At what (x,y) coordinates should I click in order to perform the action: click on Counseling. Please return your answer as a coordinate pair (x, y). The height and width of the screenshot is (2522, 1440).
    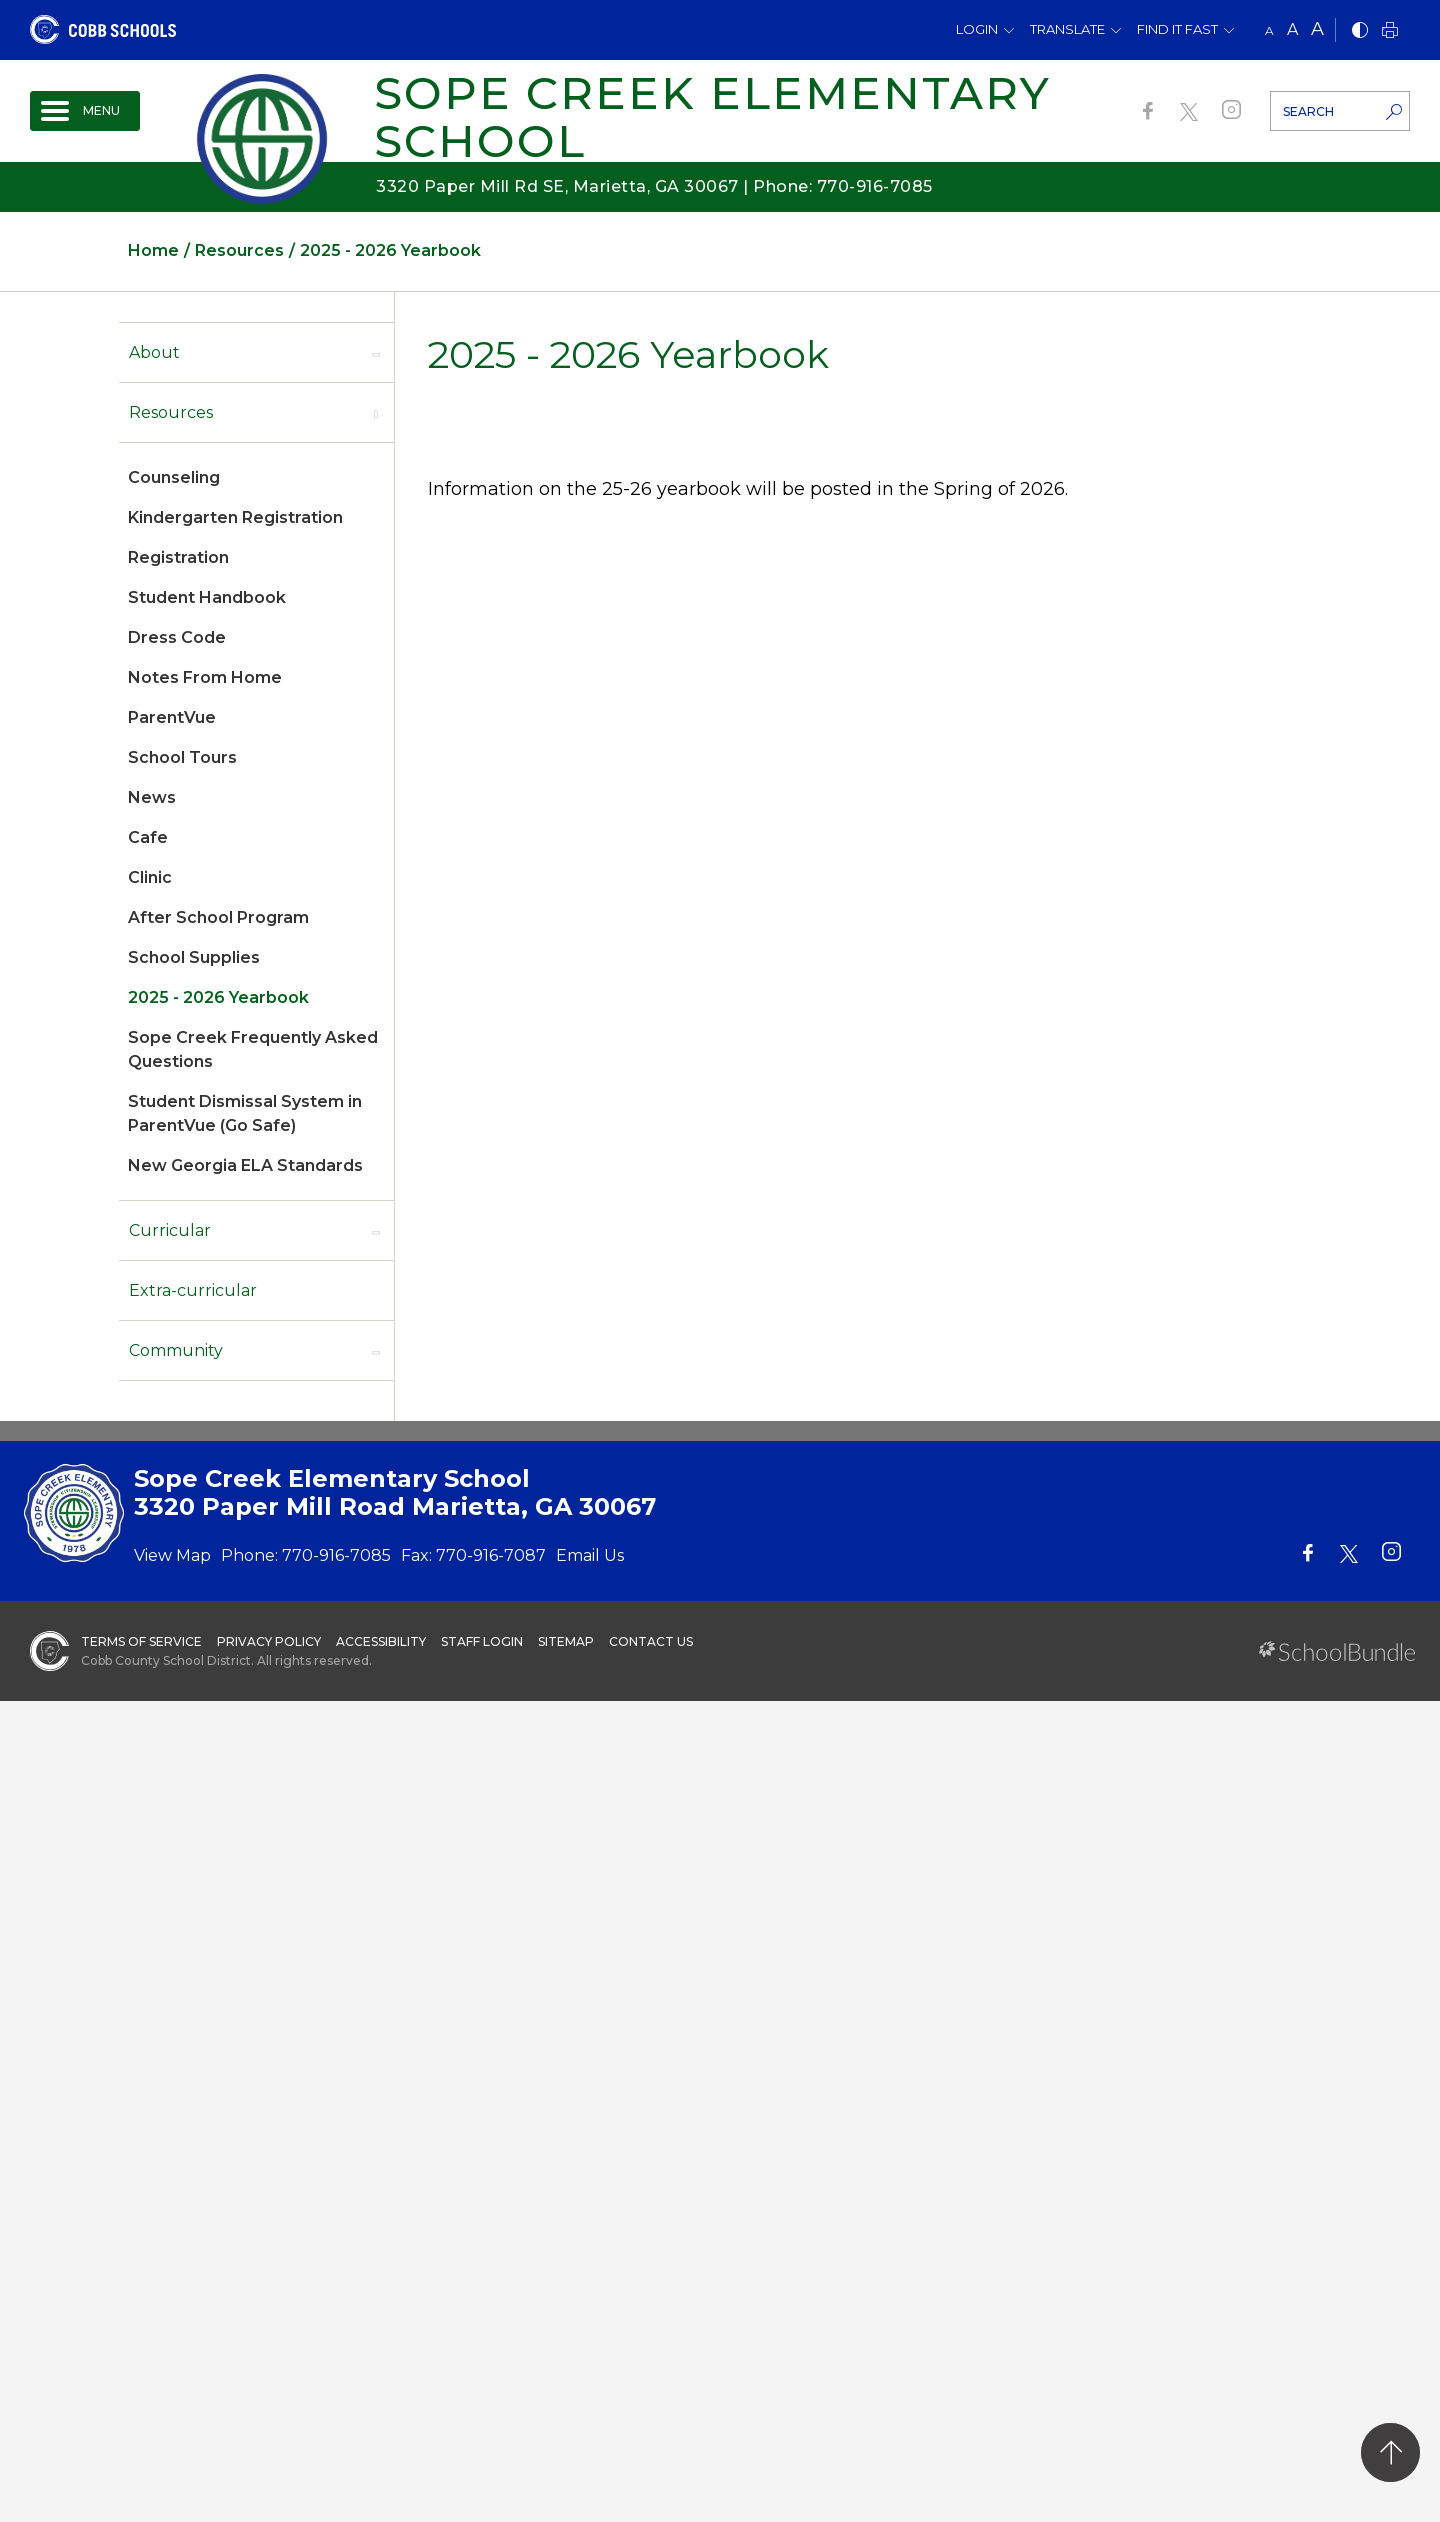
    Looking at the image, I should click on (174, 477).